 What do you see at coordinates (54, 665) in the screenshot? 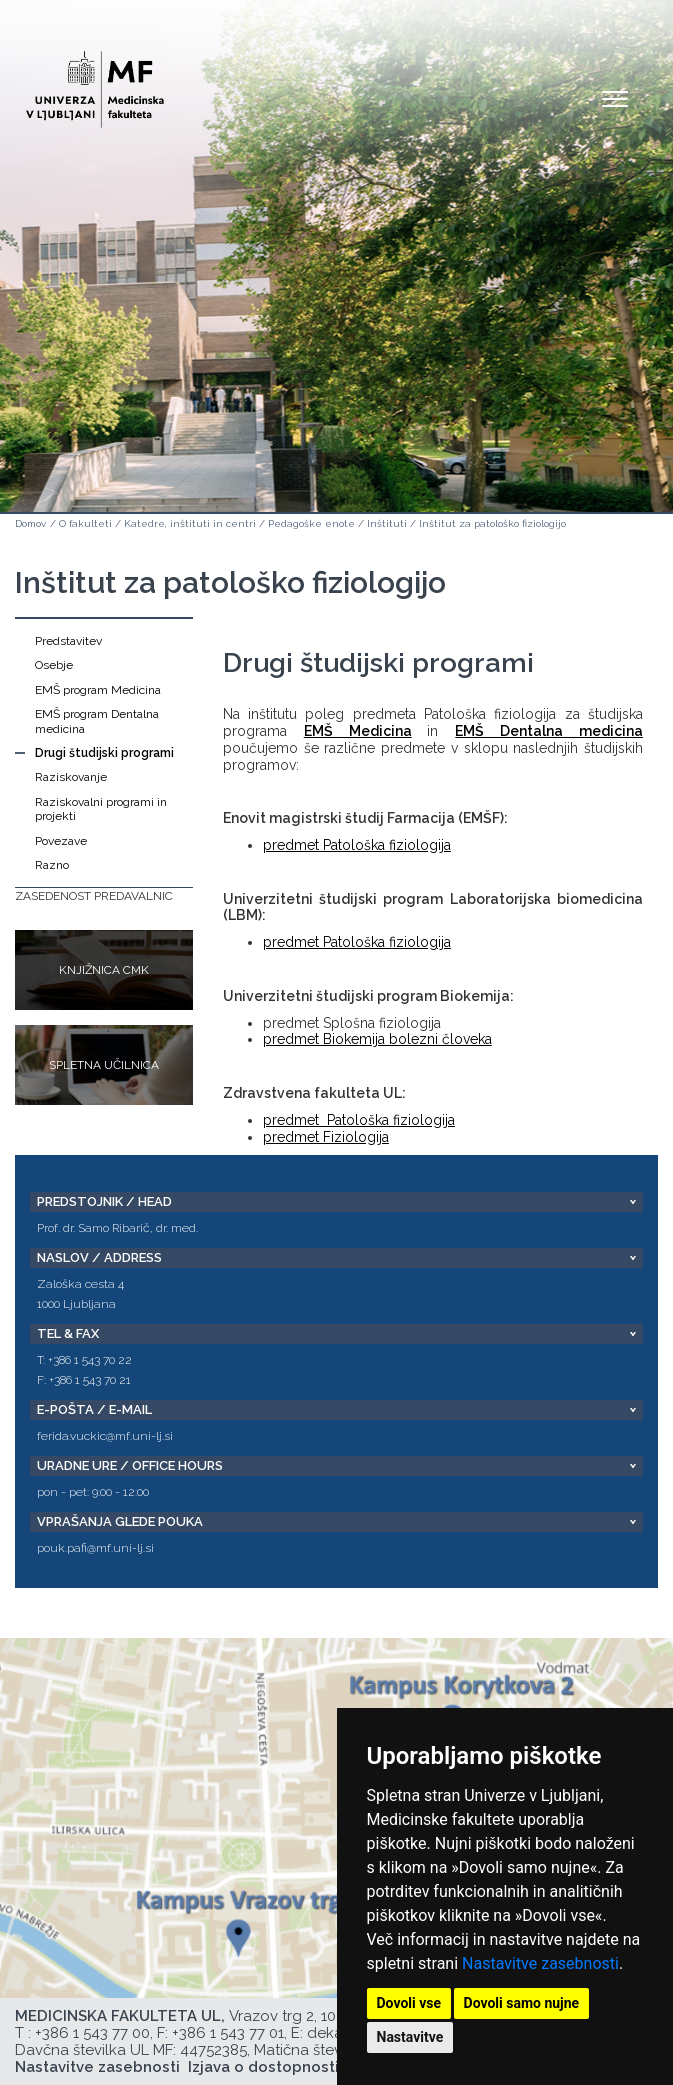
I see `Osebje` at bounding box center [54, 665].